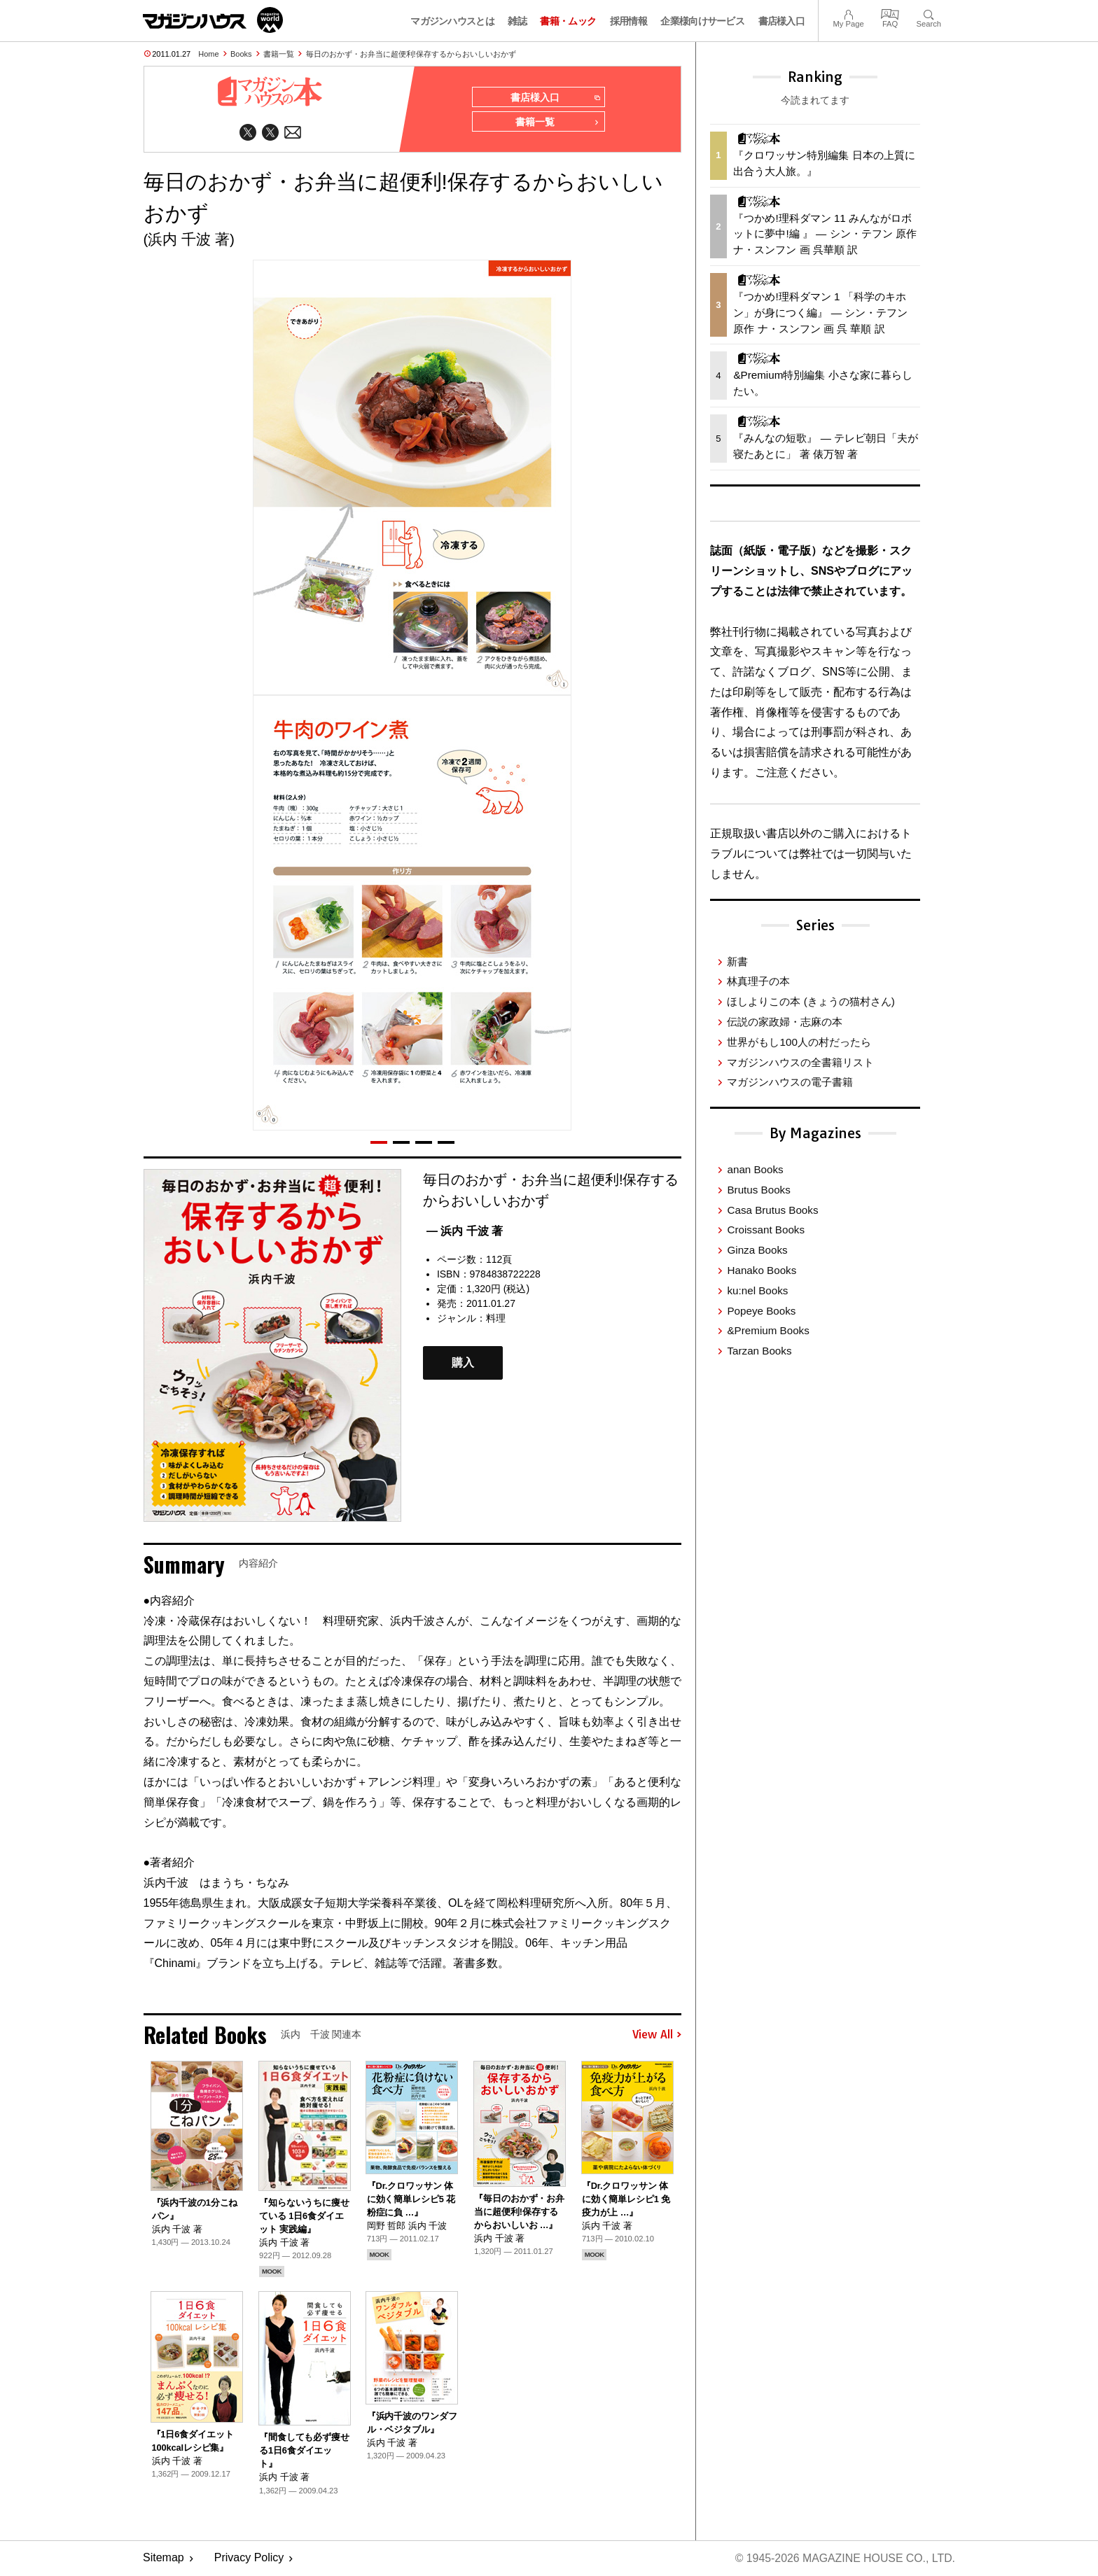  I want to click on anan Books, so click(755, 1169).